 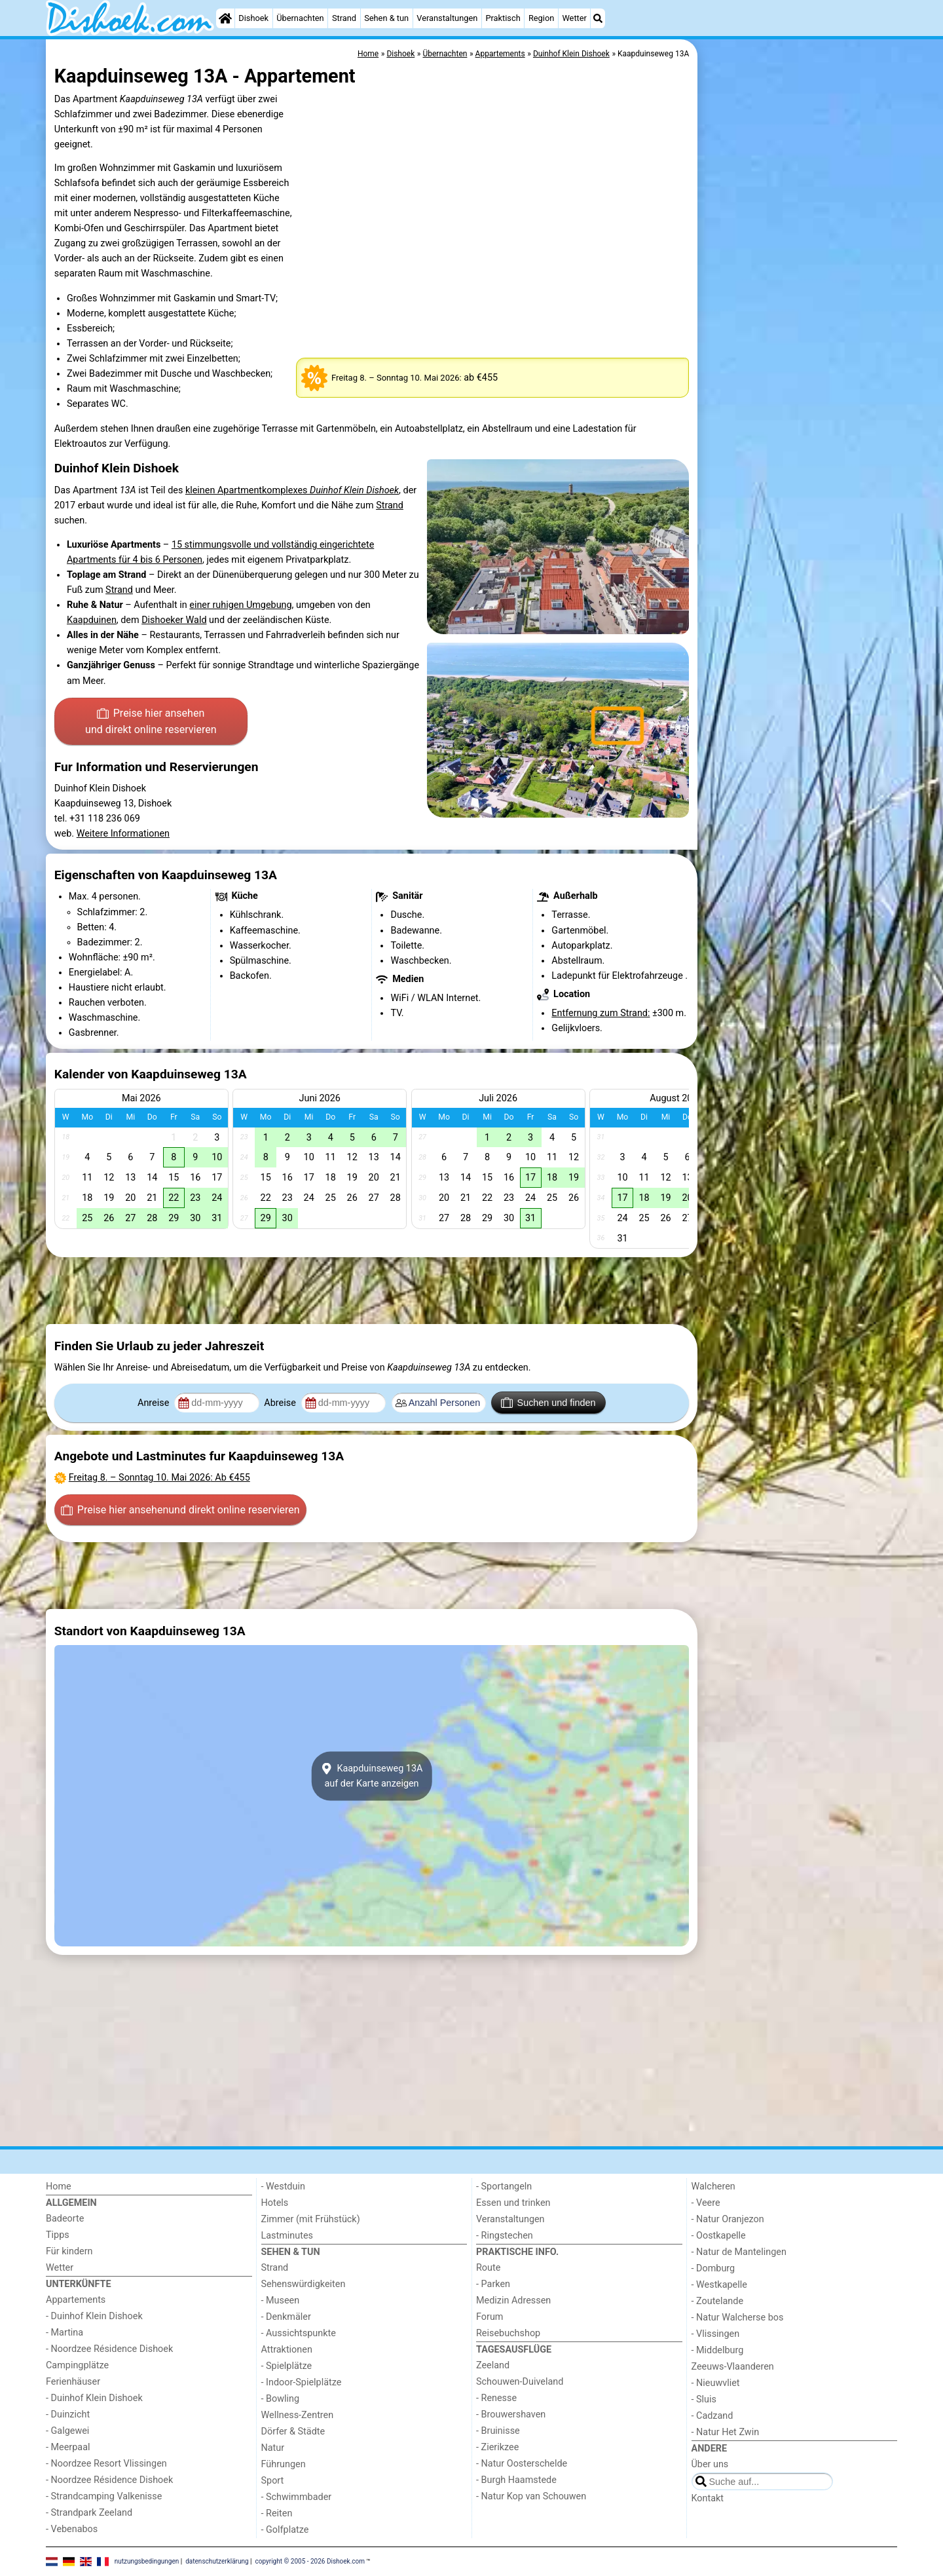 What do you see at coordinates (498, 2430) in the screenshot?
I see `- Bruinisse` at bounding box center [498, 2430].